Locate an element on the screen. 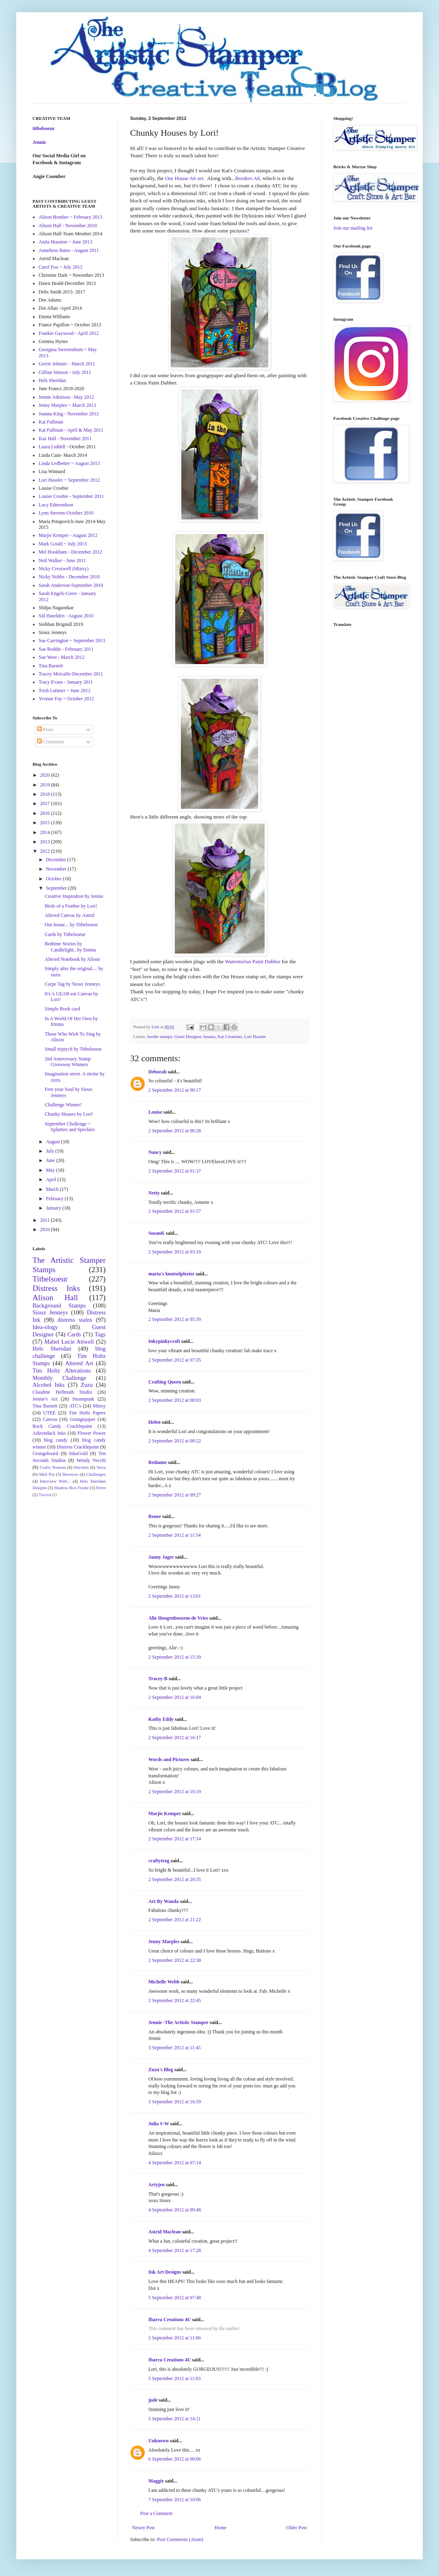 The image size is (439, 2576). 2 September 2012 at 11:54 is located at coordinates (174, 1535).